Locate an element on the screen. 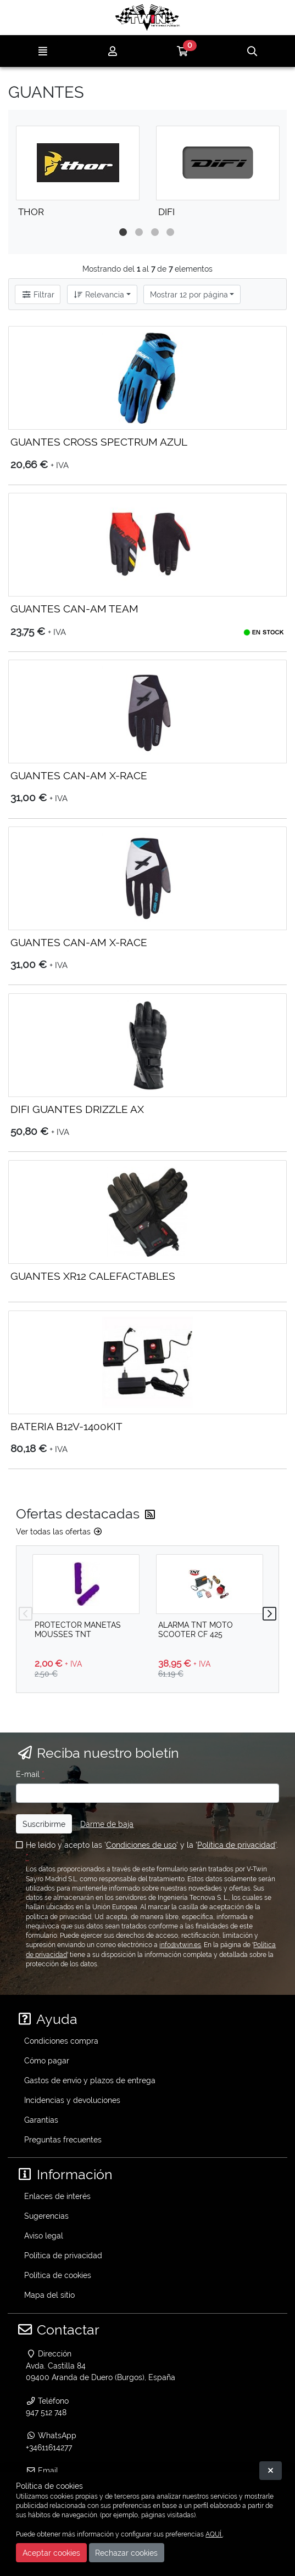 Image resolution: width=295 pixels, height=2576 pixels. Condiciones de uso is located at coordinates (141, 1844).